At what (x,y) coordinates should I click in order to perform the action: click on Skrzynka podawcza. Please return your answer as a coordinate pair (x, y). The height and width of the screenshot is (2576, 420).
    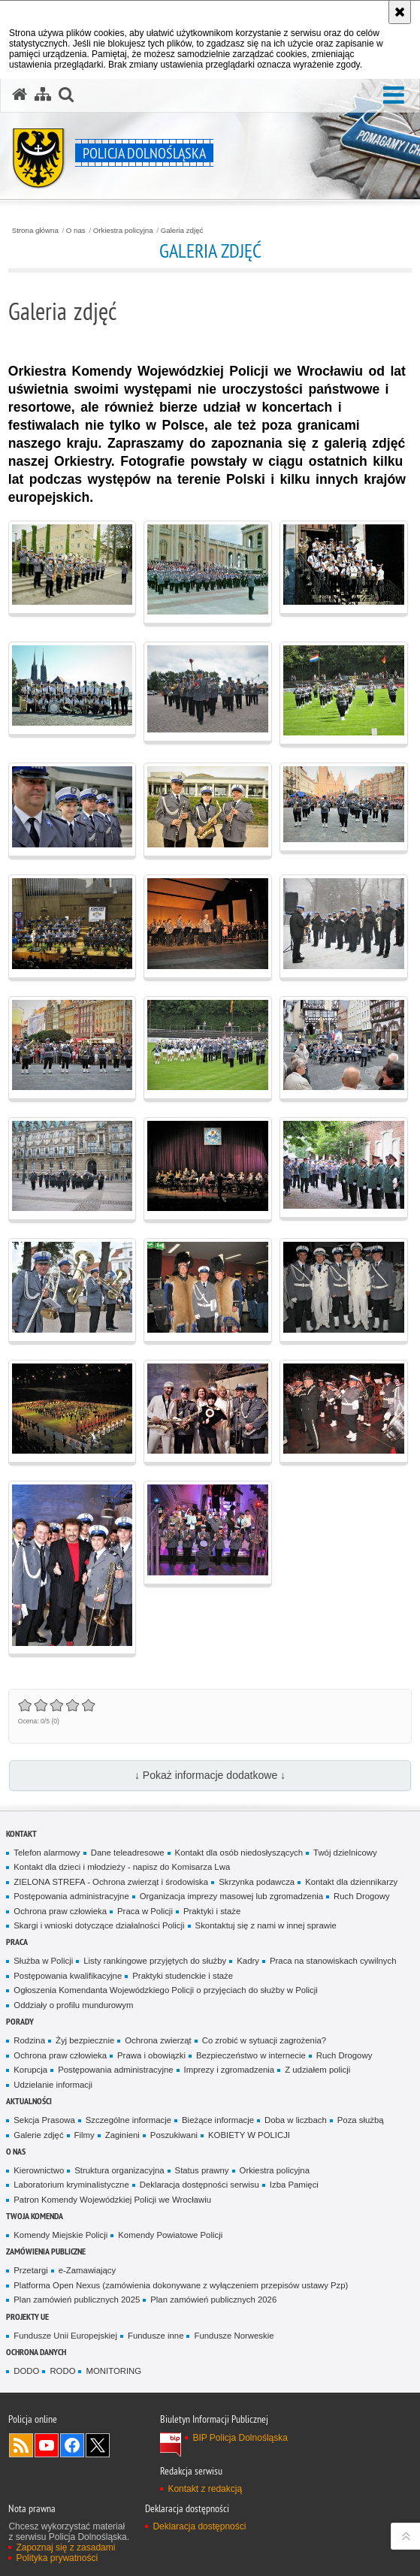
    Looking at the image, I should click on (257, 1881).